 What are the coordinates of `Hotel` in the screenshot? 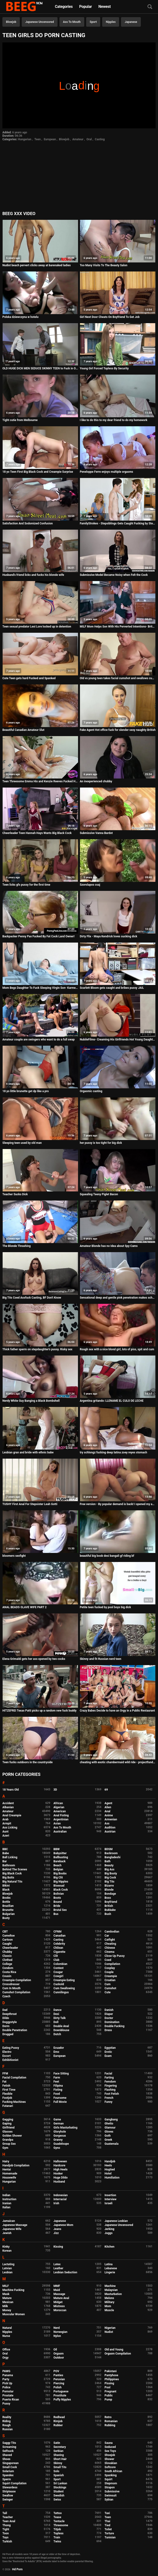 It's located at (108, 2173).